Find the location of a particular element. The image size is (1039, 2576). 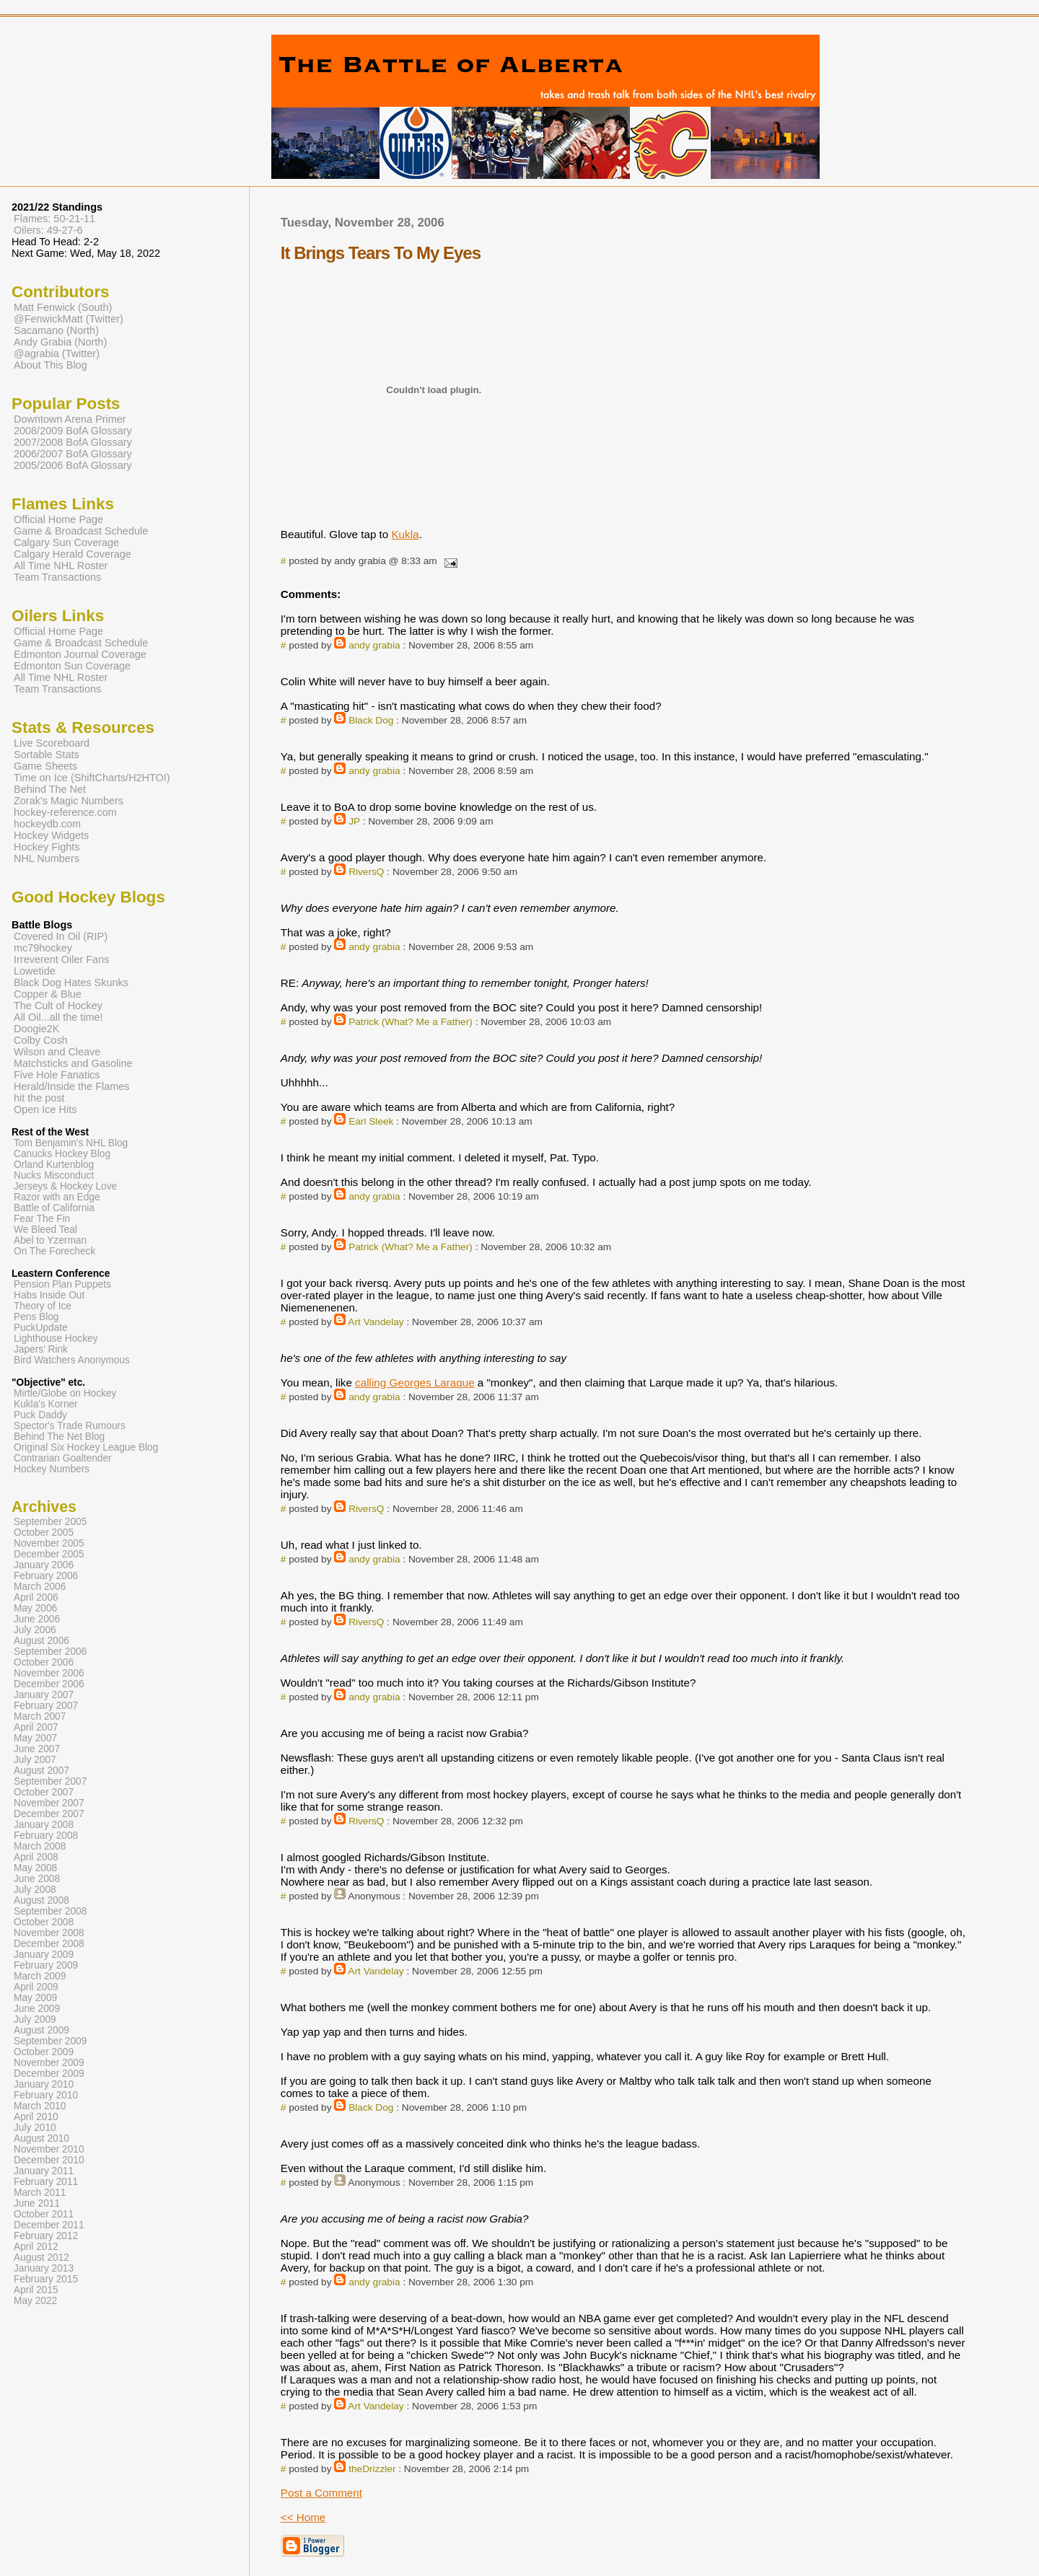

May 2006 is located at coordinates (35, 1608).